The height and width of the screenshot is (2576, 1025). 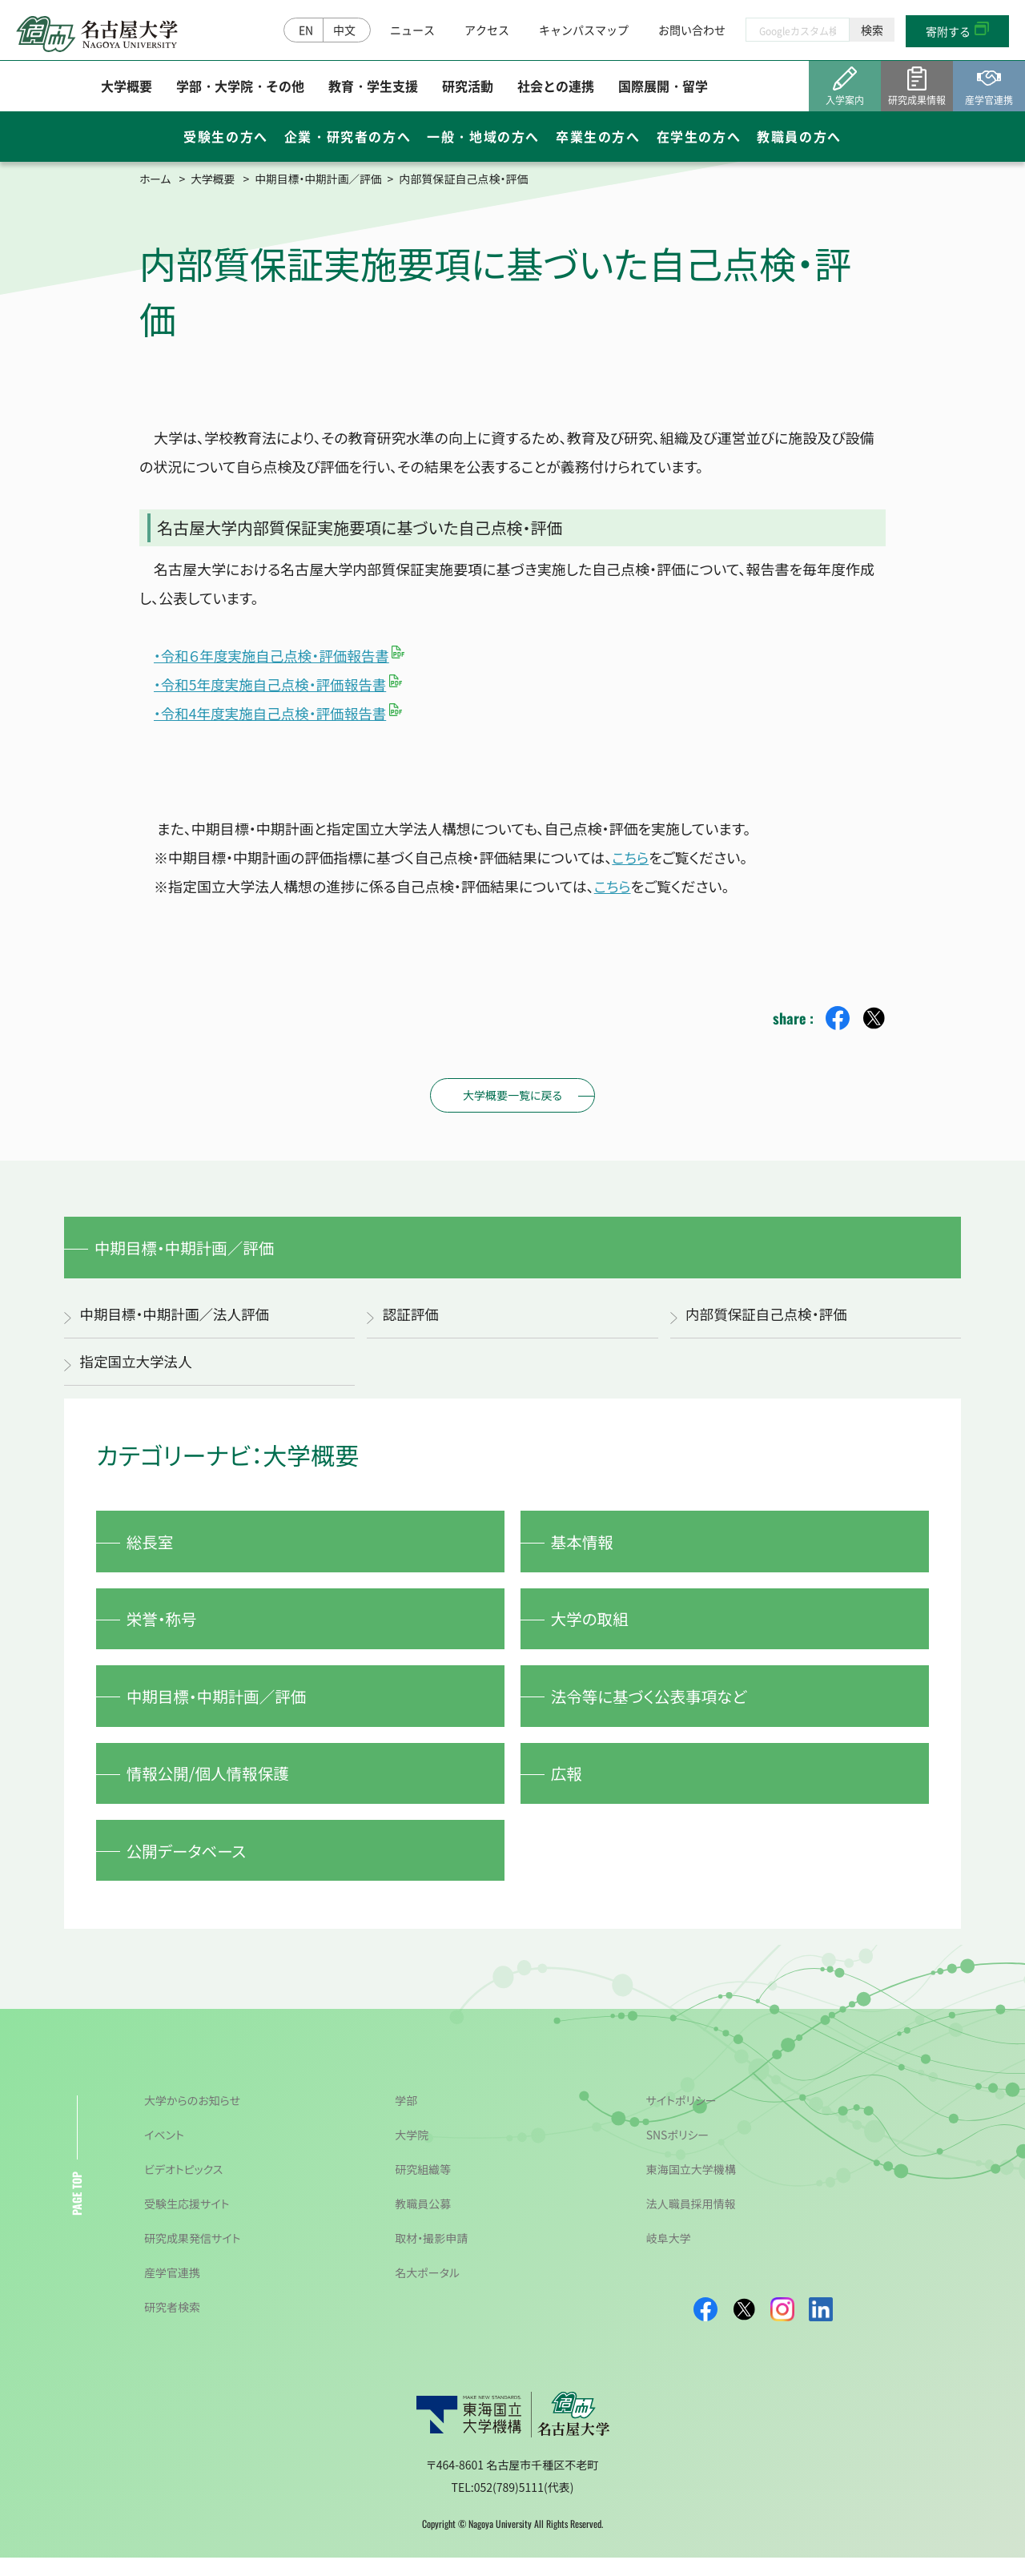 What do you see at coordinates (306, 30) in the screenshot?
I see `EN` at bounding box center [306, 30].